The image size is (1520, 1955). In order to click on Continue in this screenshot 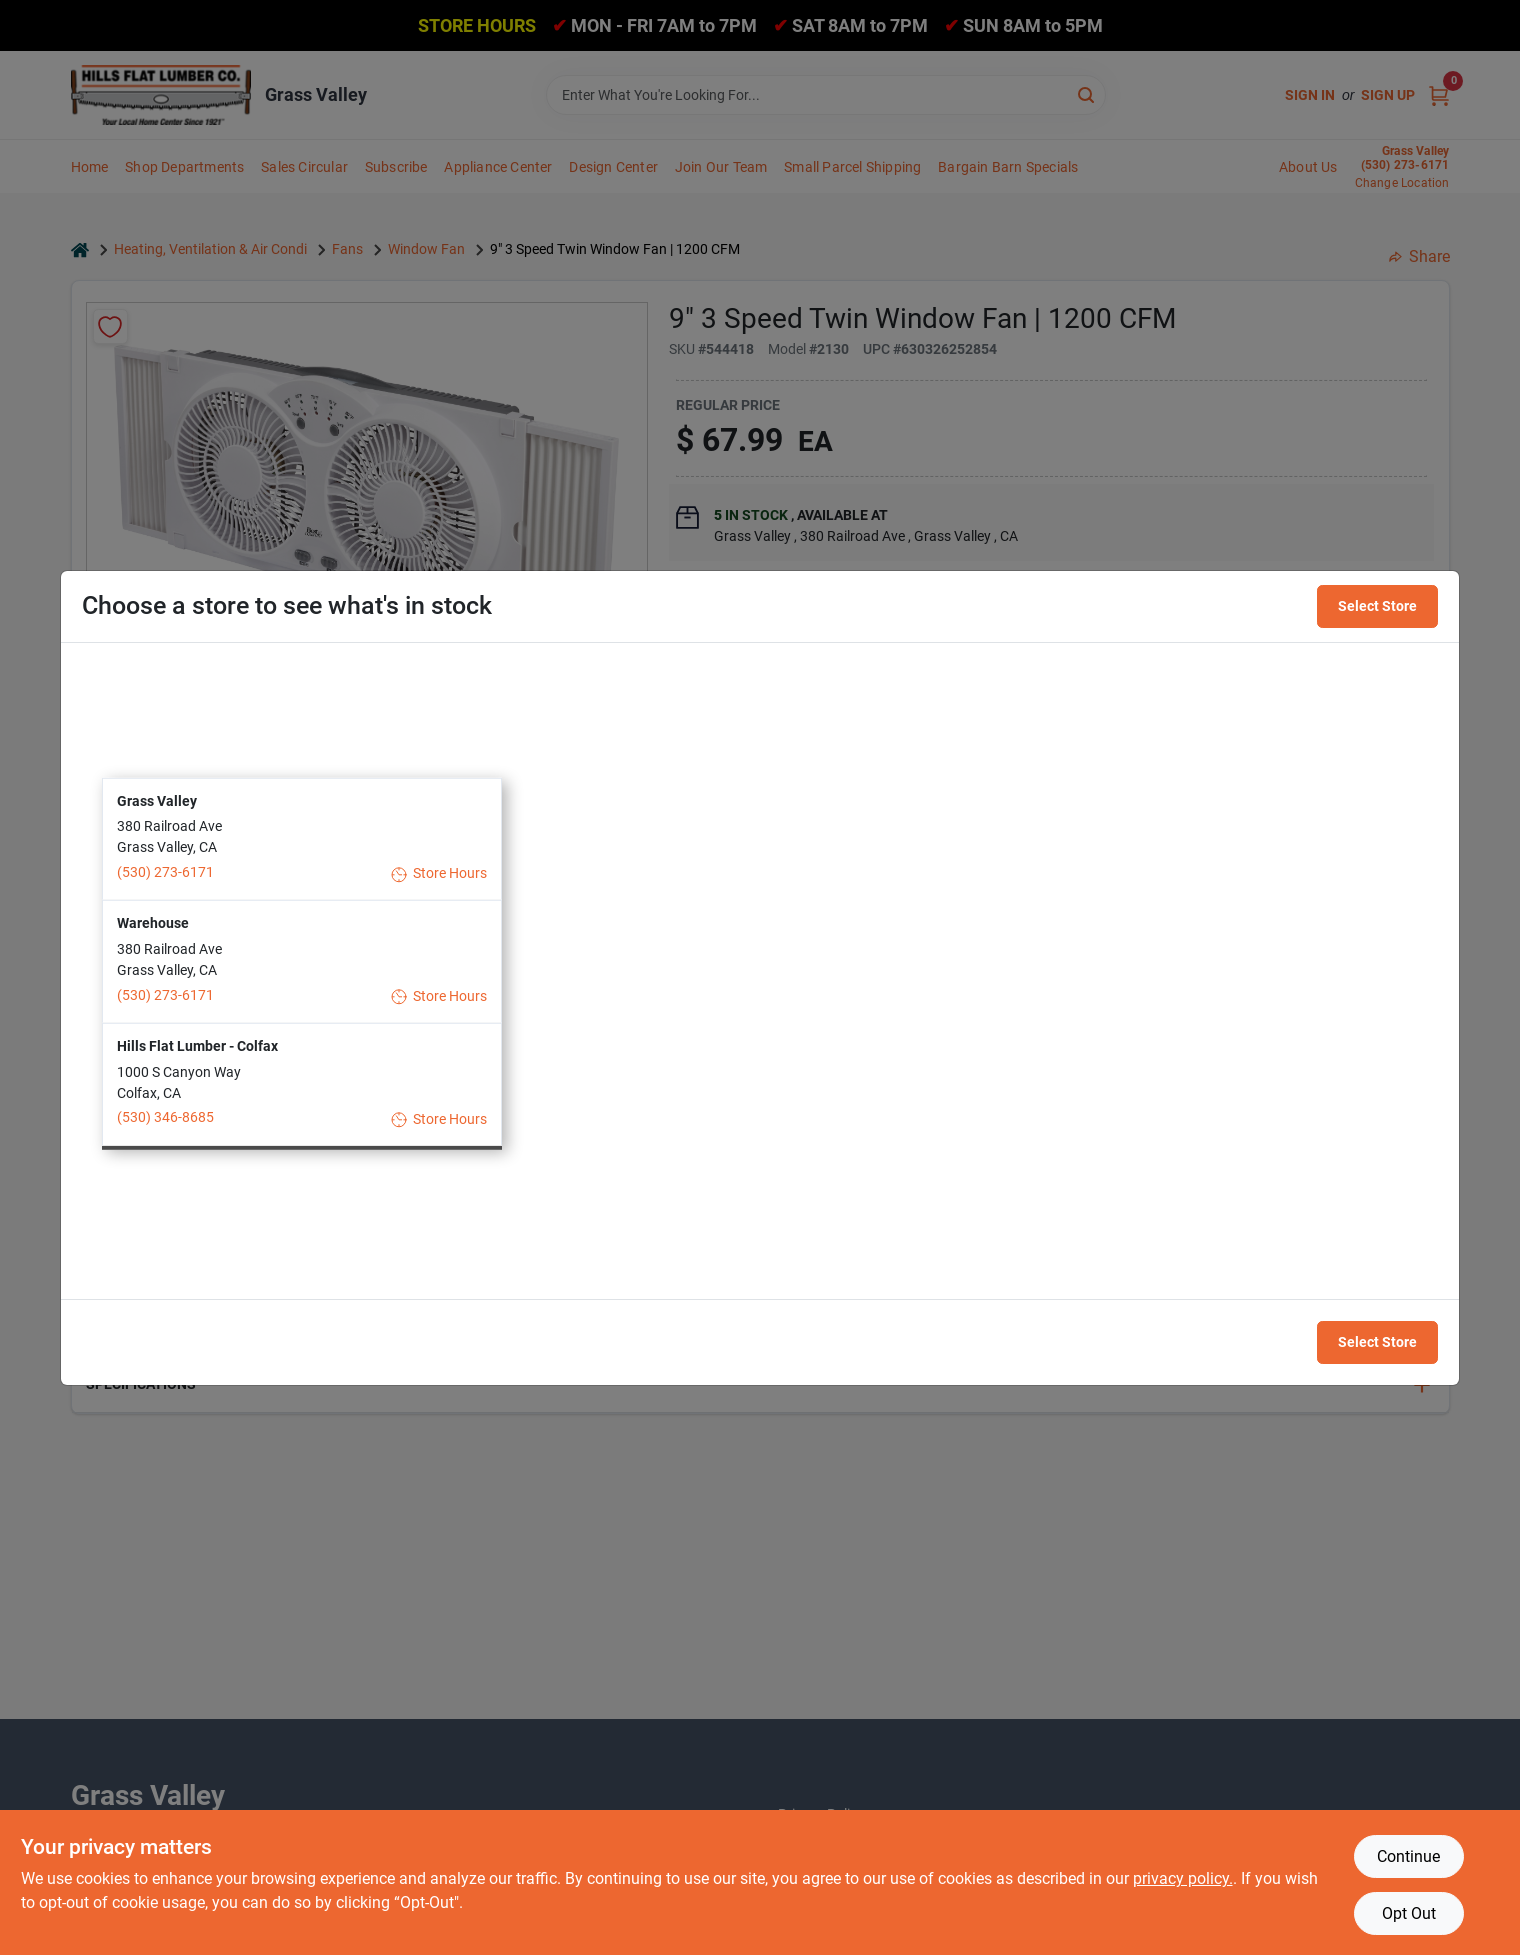, I will do `click(1408, 1856)`.